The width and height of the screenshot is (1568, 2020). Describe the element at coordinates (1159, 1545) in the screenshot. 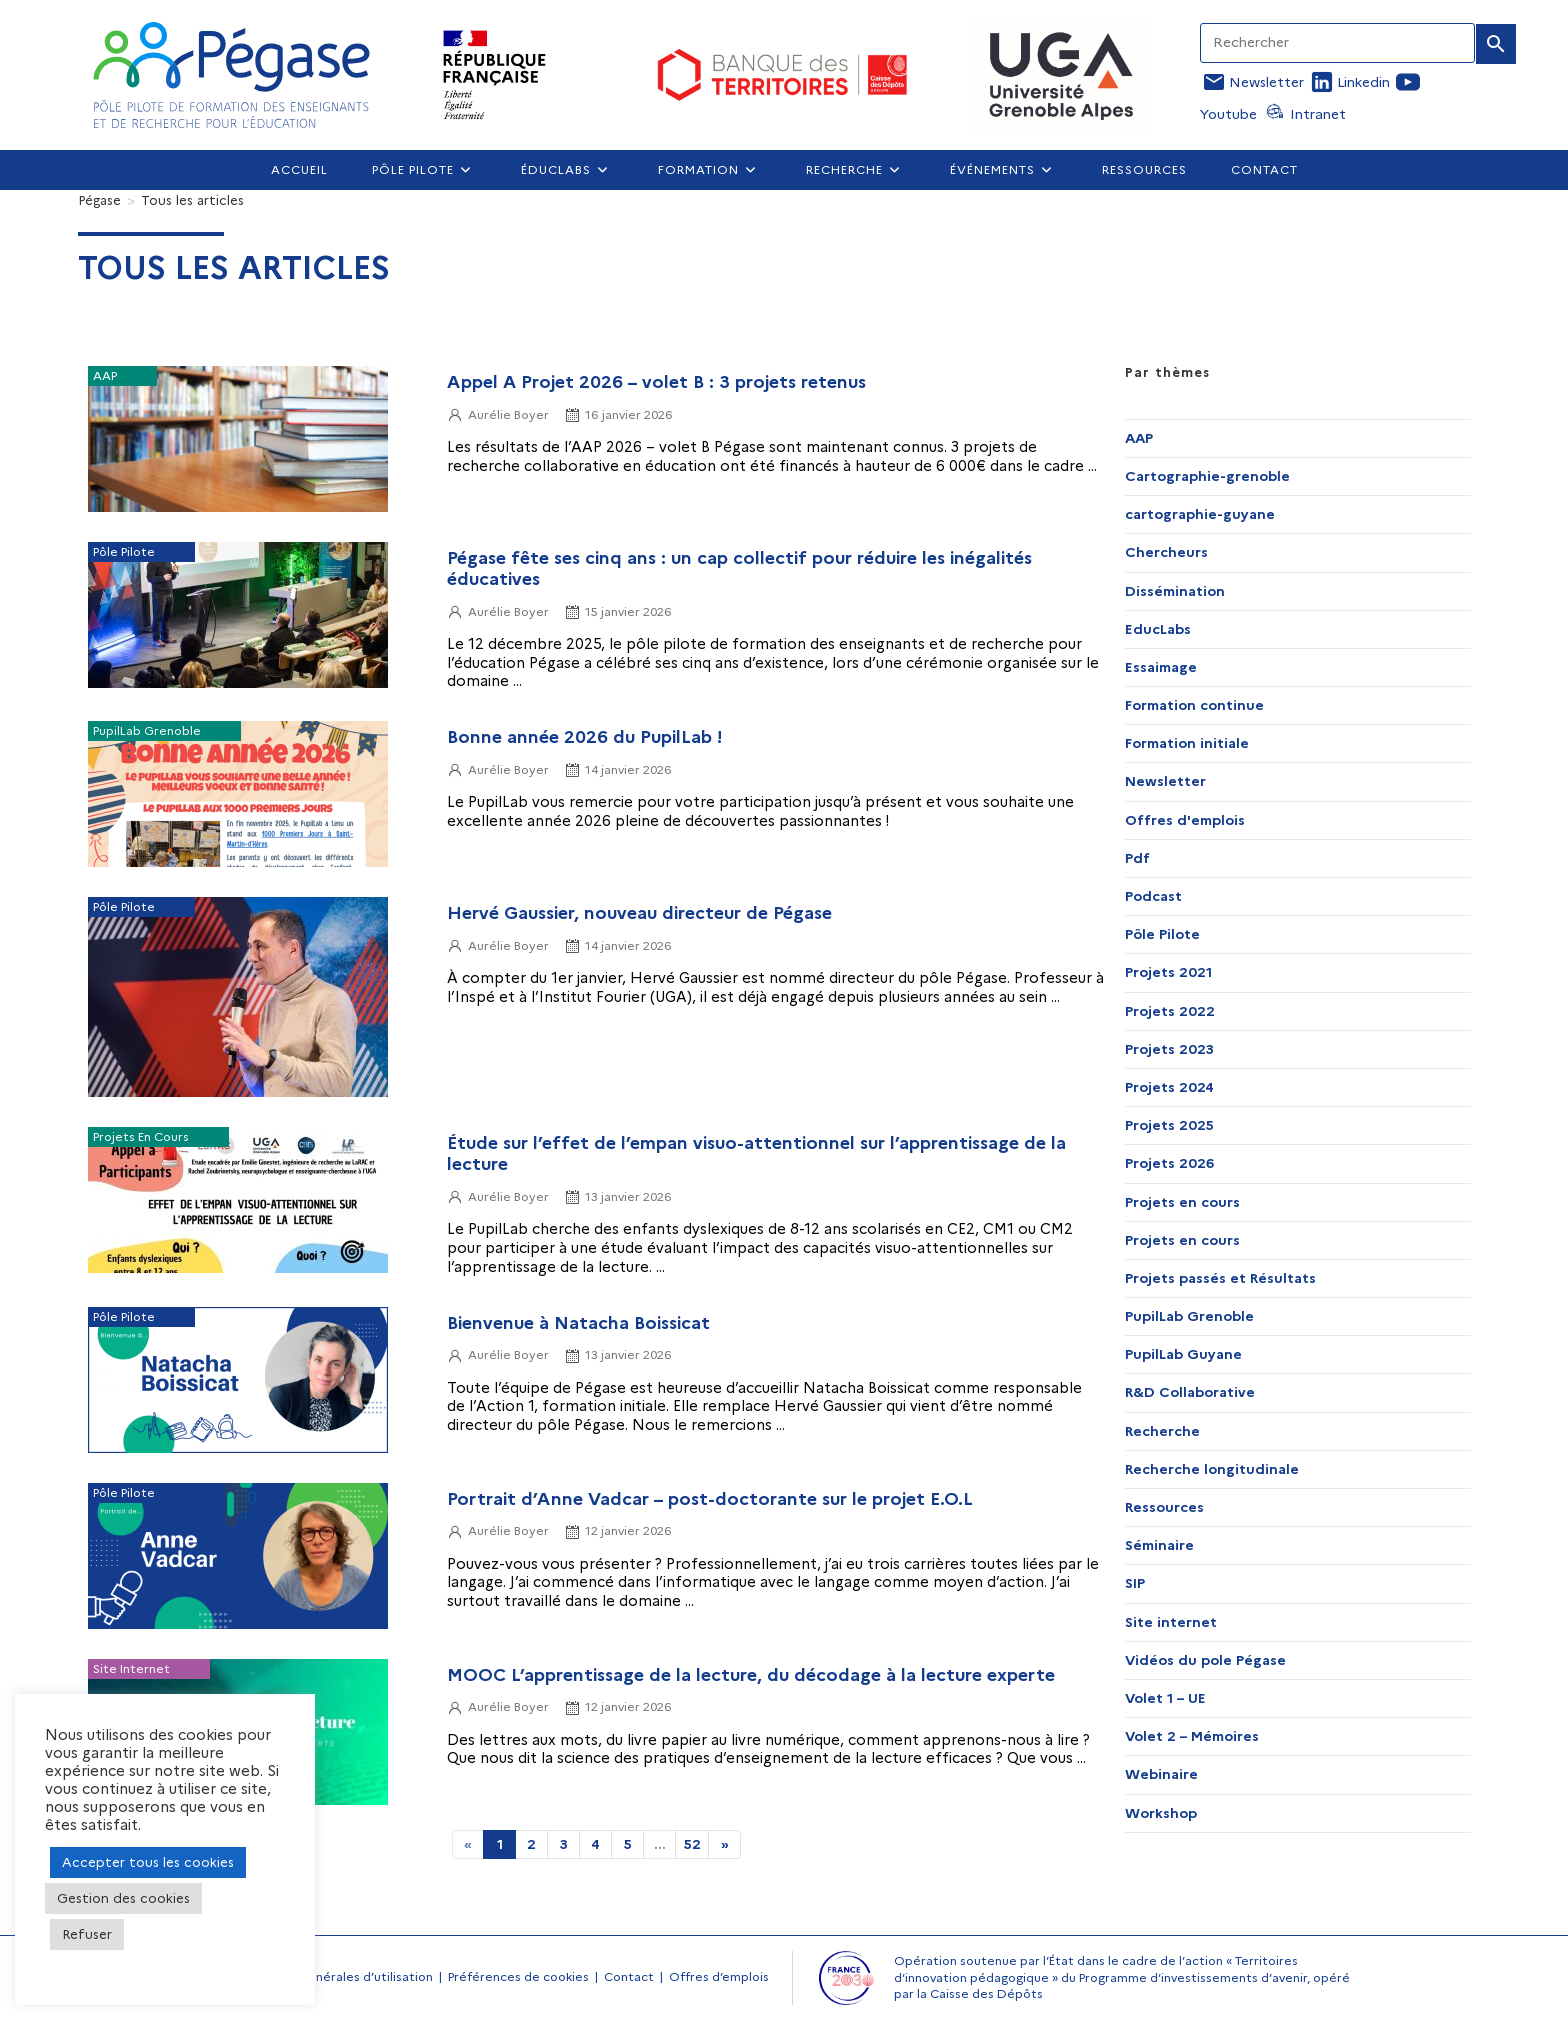

I see `Séminaire` at that location.